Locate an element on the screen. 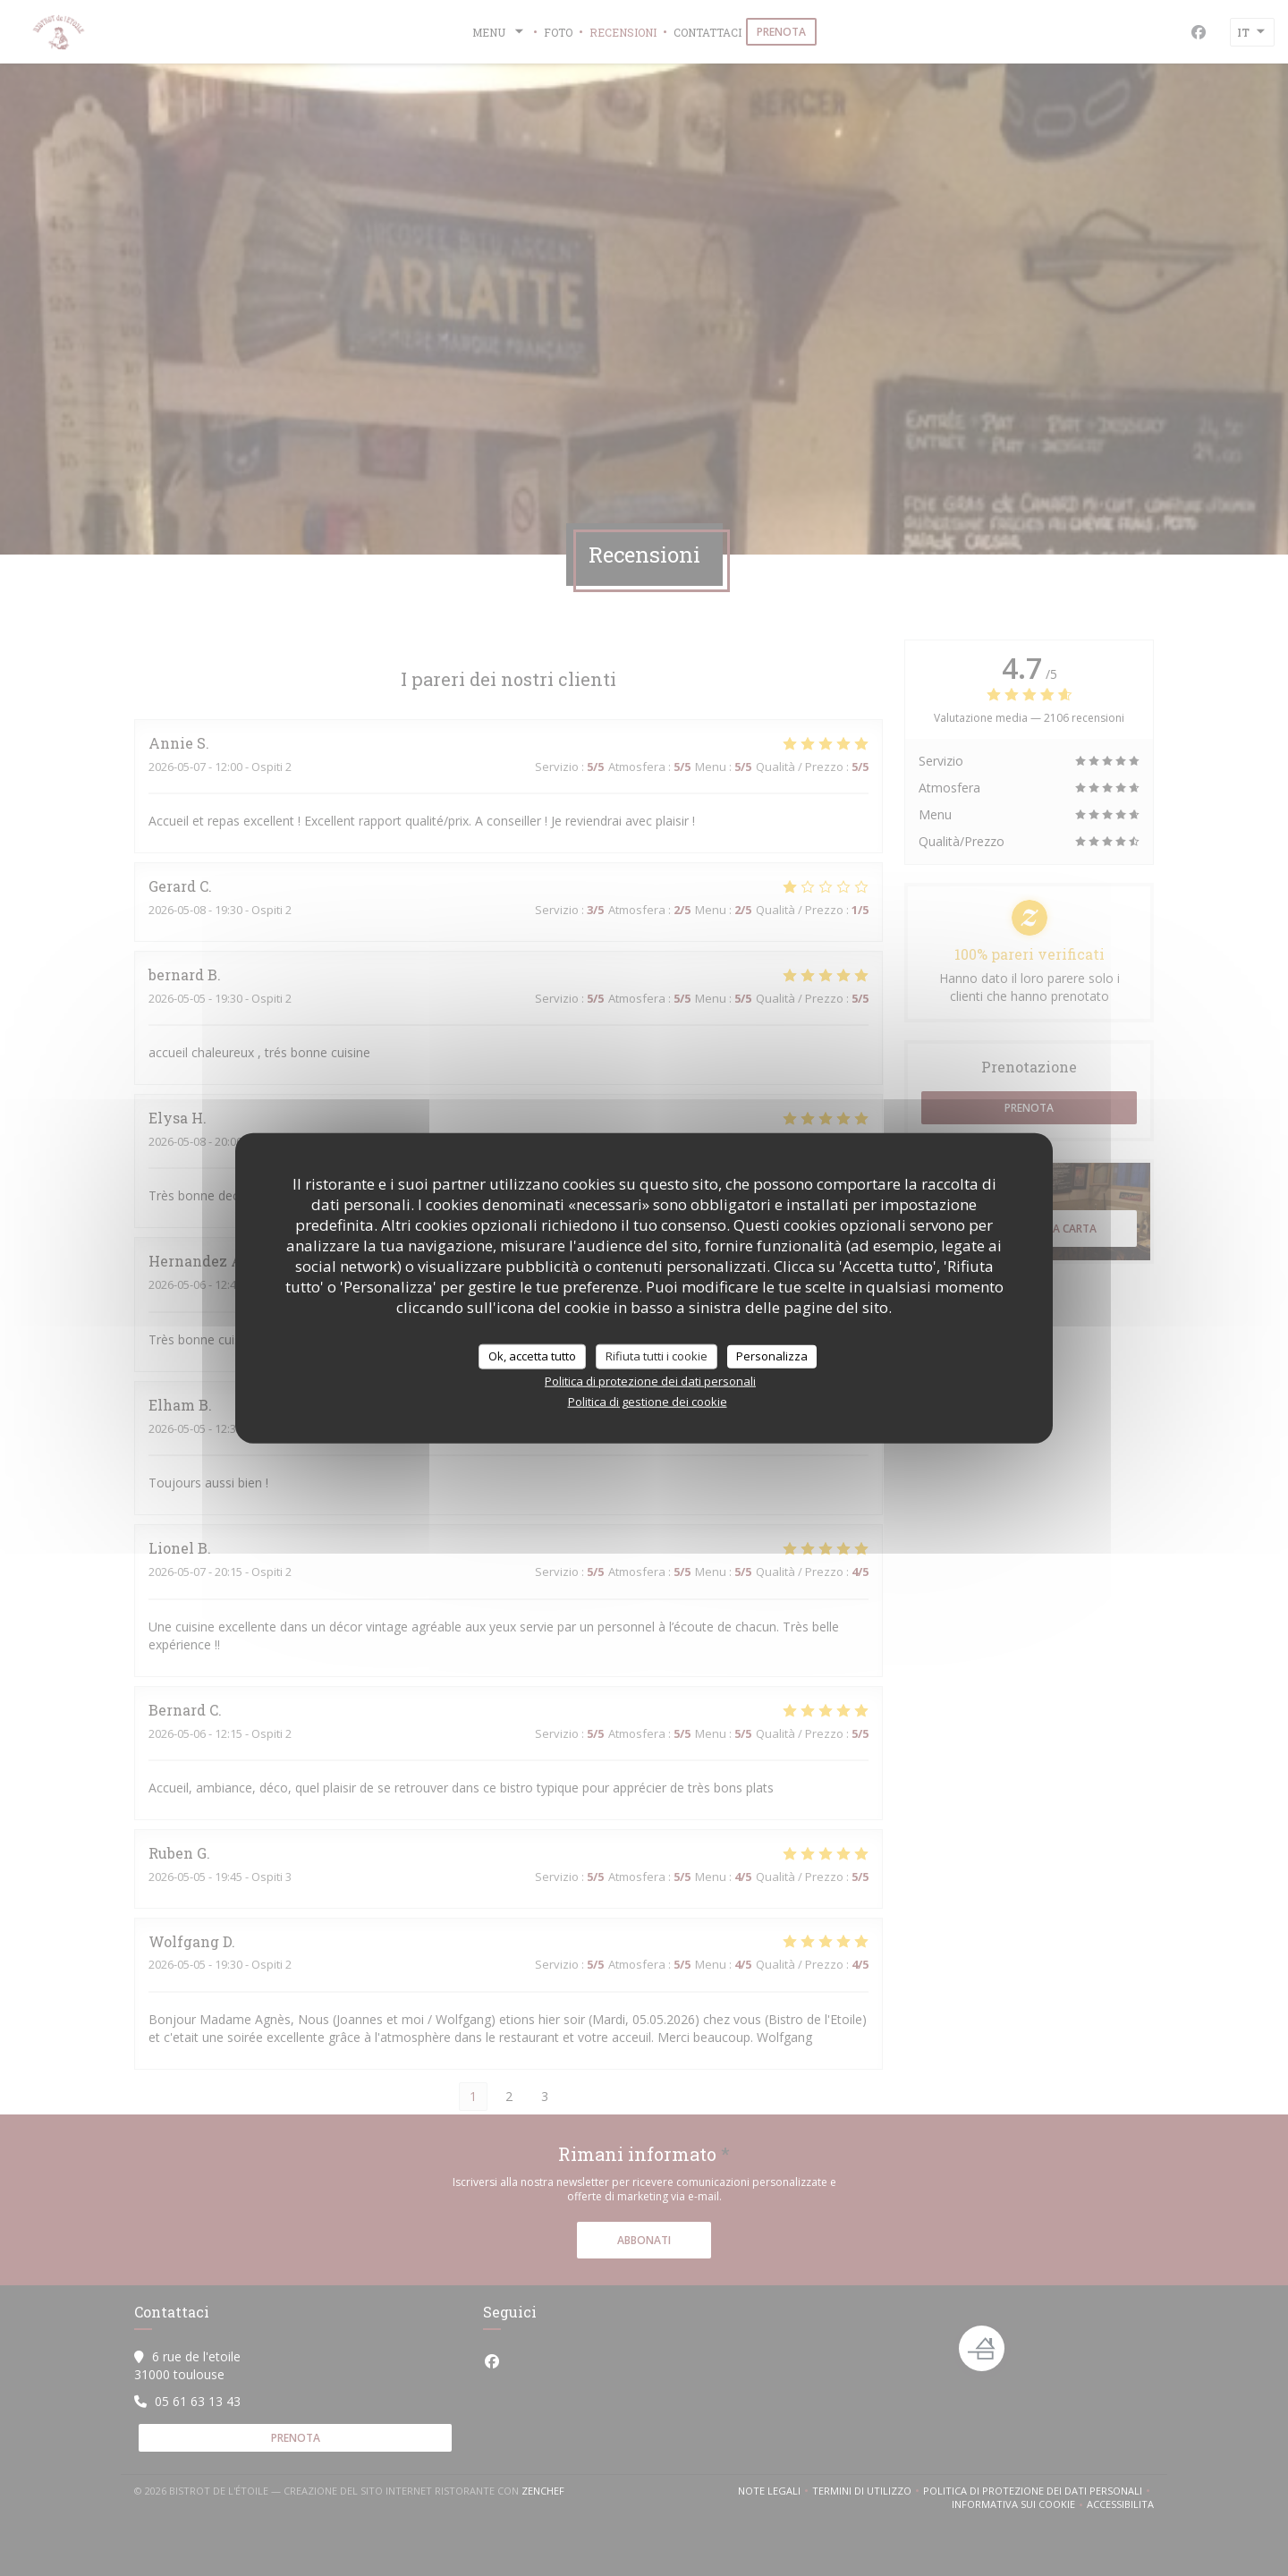  Ok, accetta tutto is located at coordinates (532, 1356).